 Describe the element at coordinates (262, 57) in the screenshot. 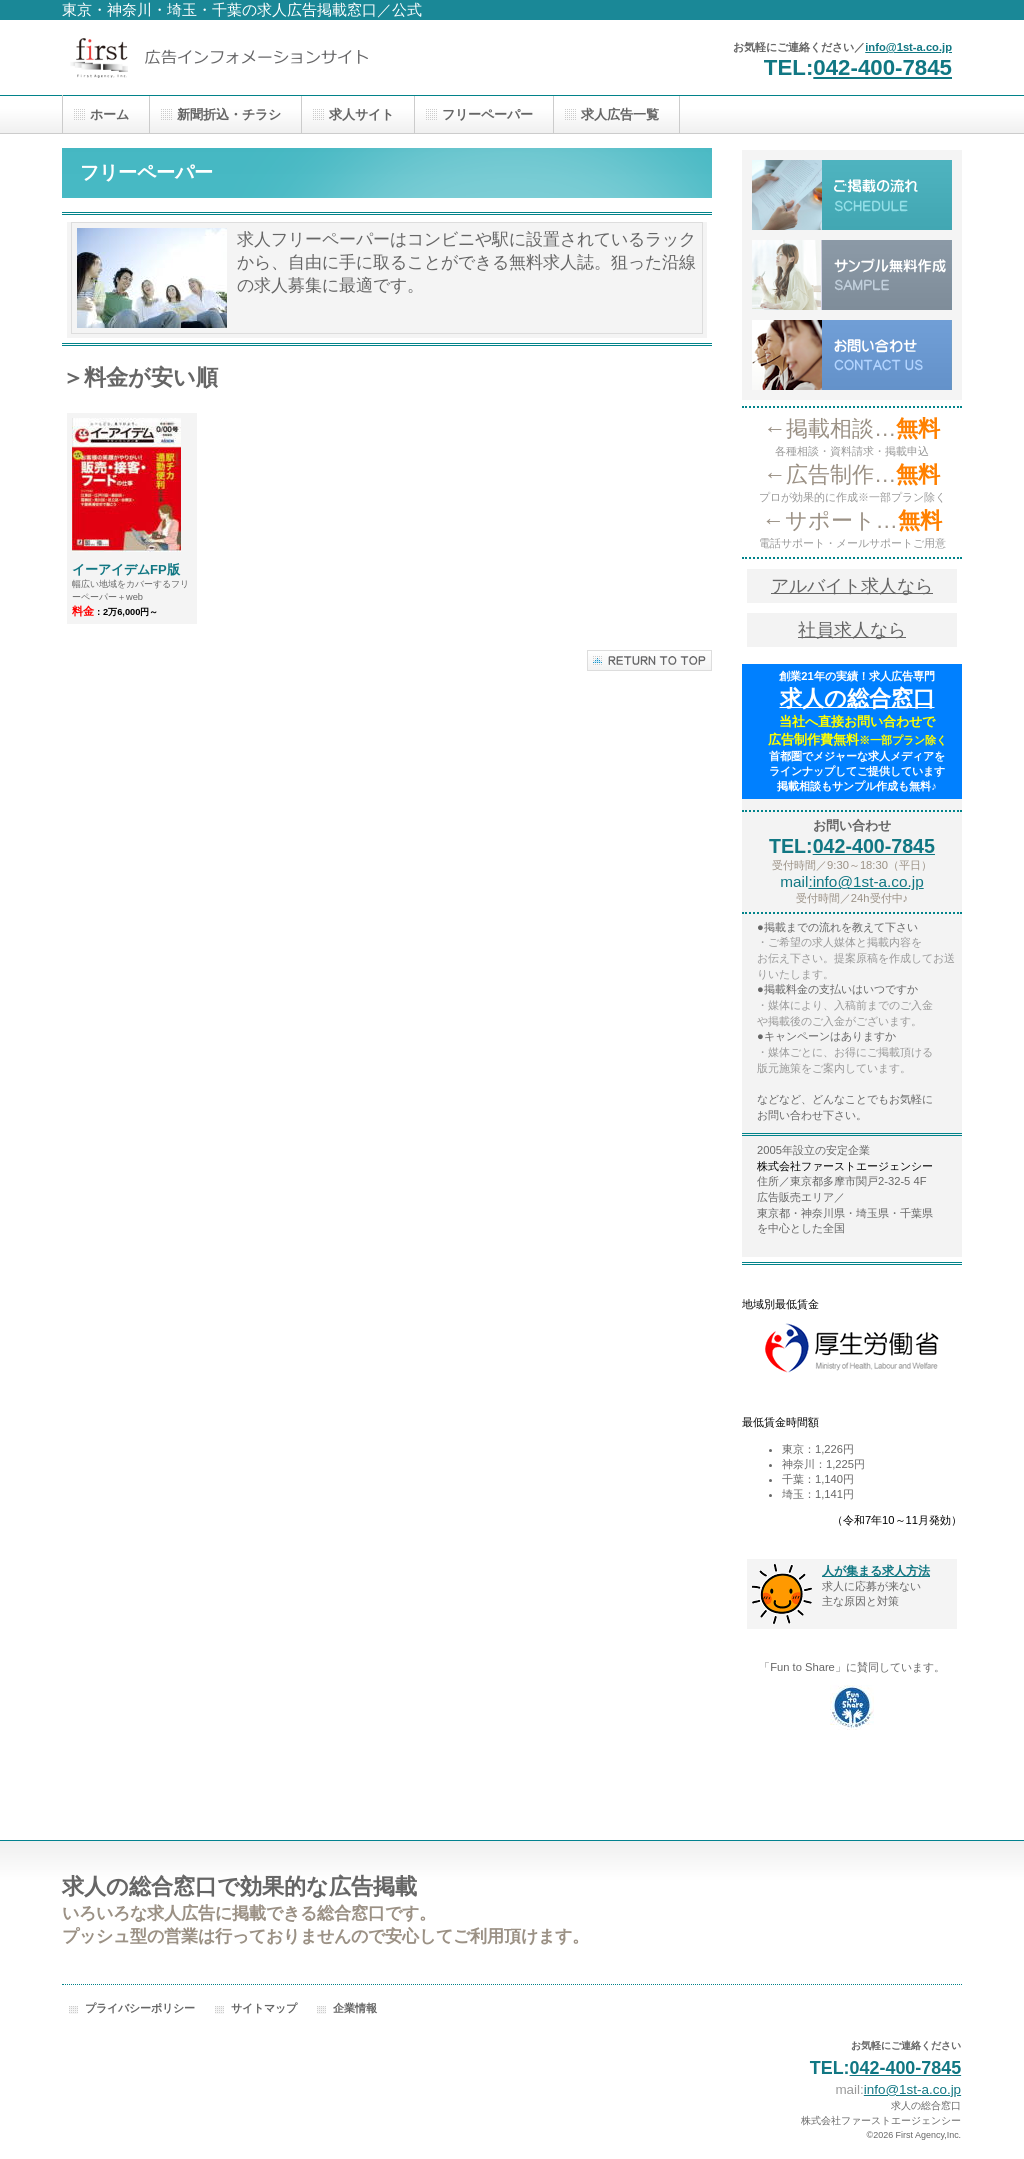

I see `株式会社ファーストエージェンシー` at that location.